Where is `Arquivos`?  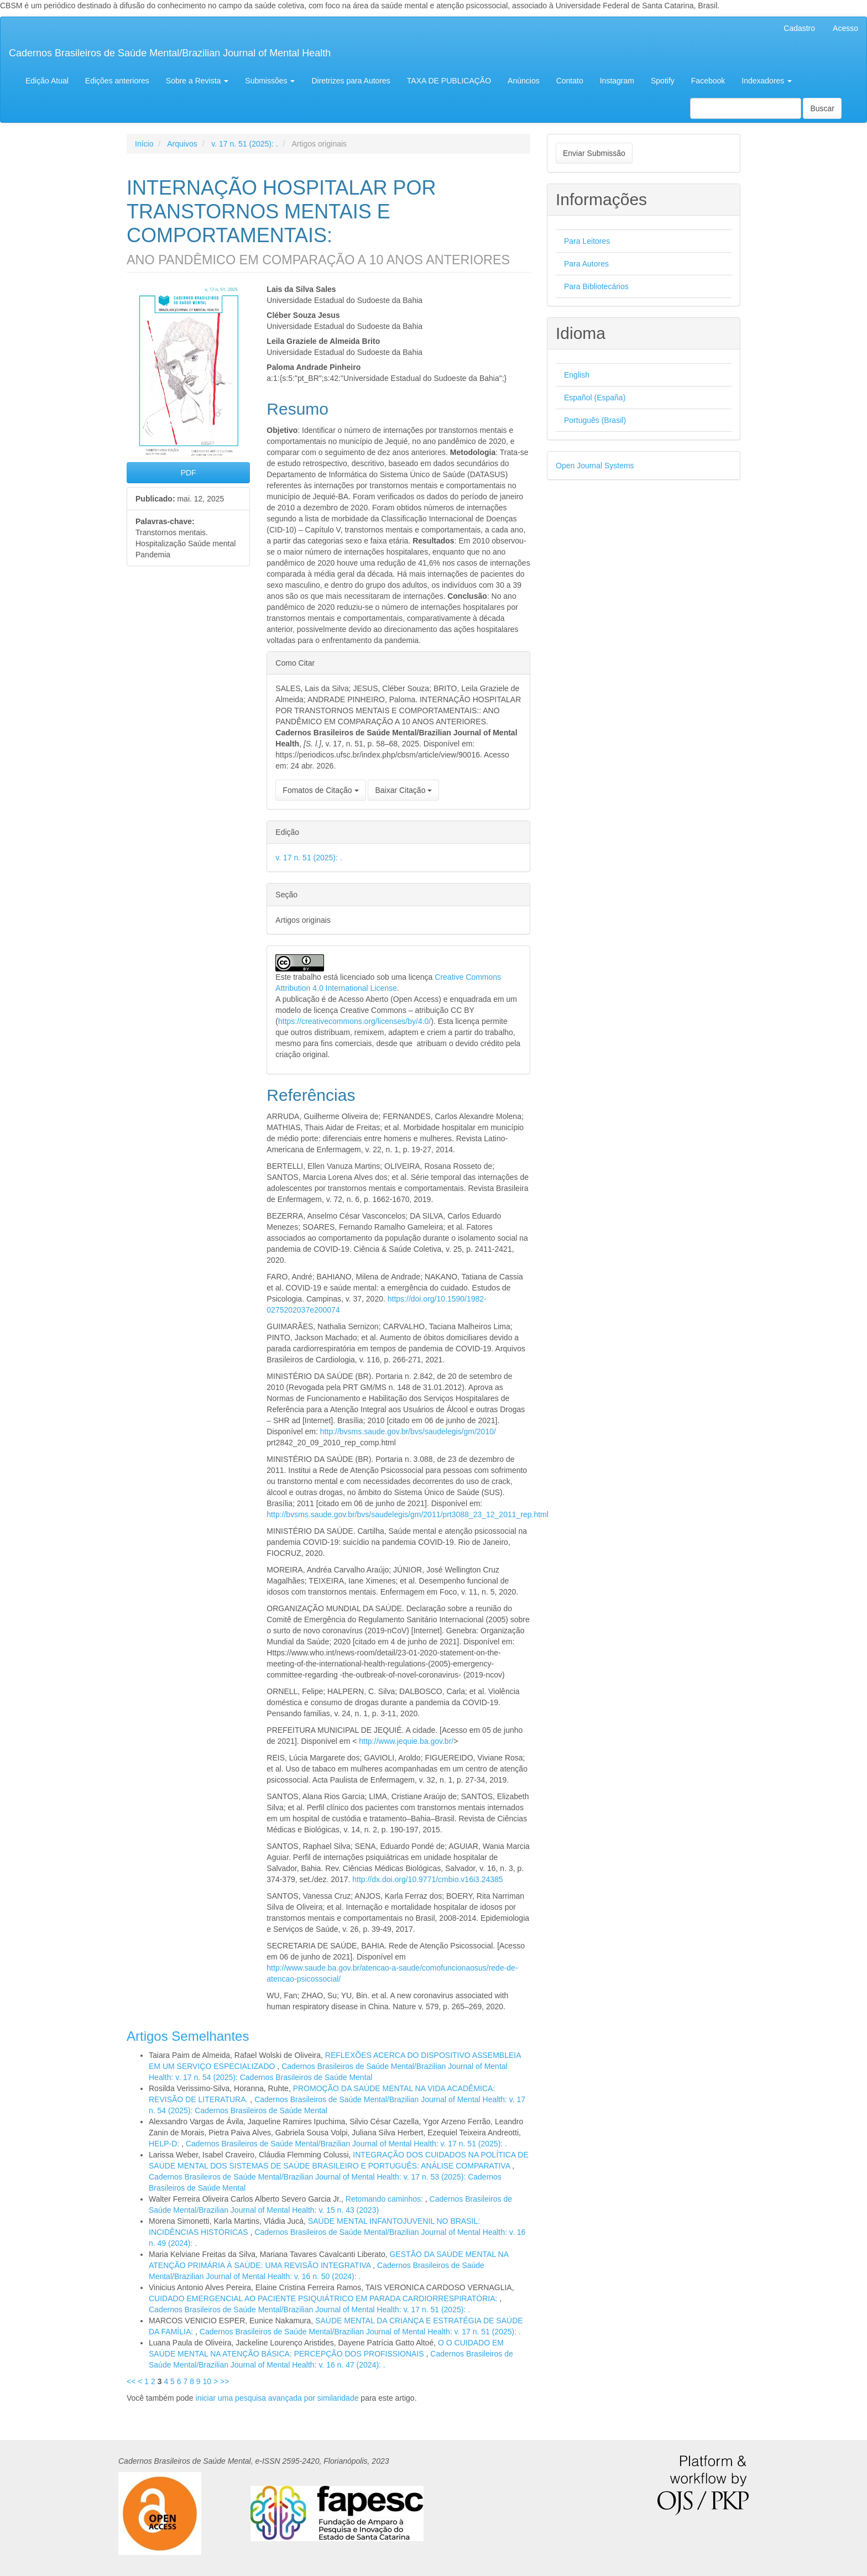 Arquivos is located at coordinates (182, 143).